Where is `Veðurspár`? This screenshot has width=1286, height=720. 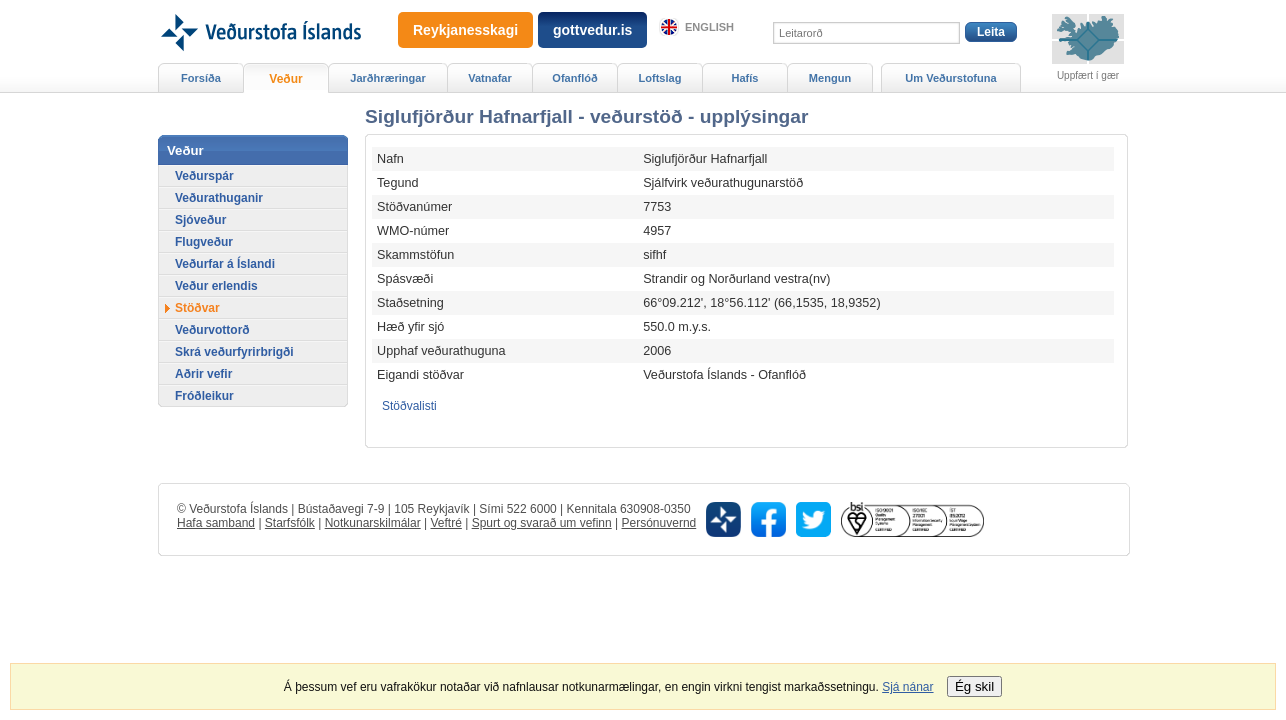 Veðurspár is located at coordinates (204, 176).